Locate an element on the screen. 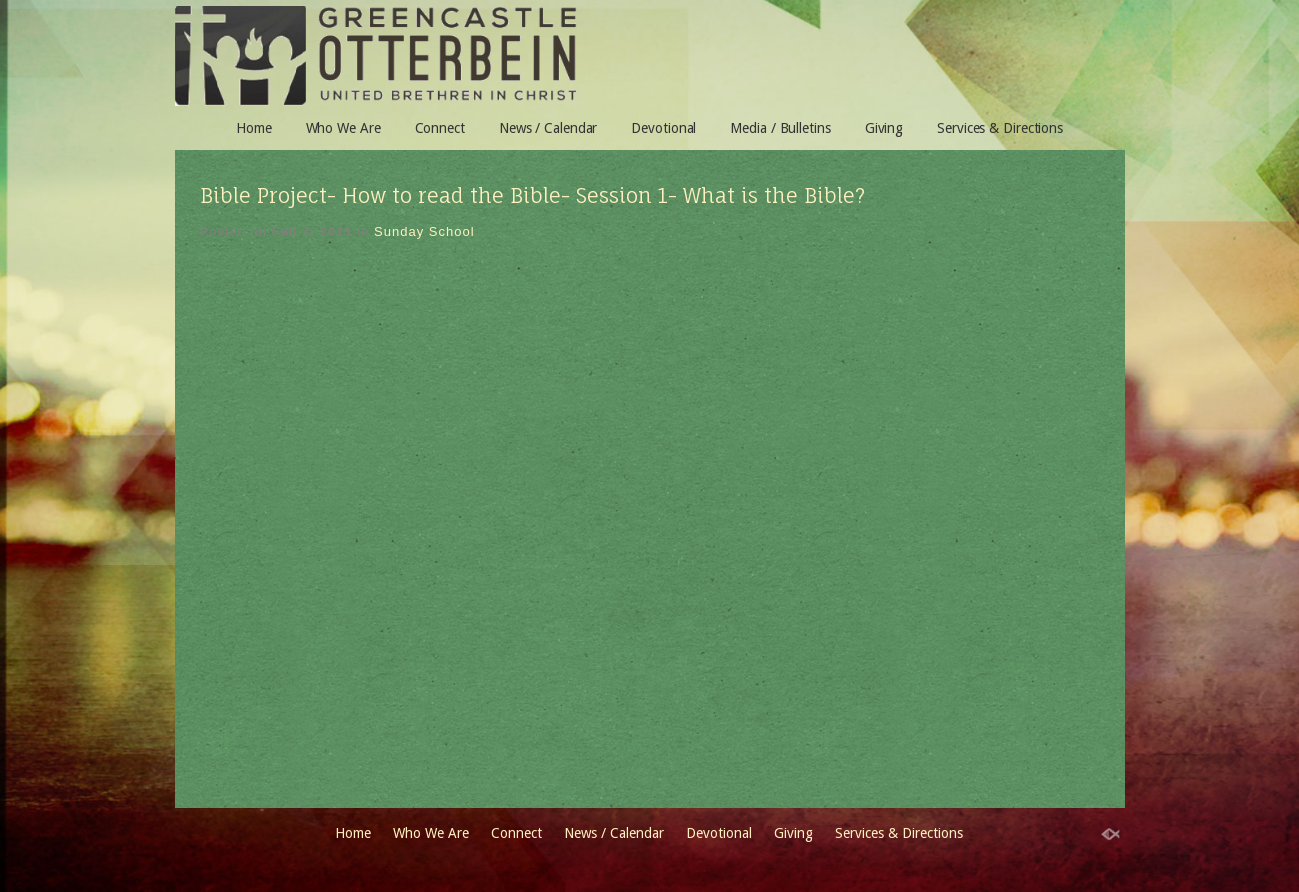 The width and height of the screenshot is (1299, 892). Sunday School is located at coordinates (424, 231).